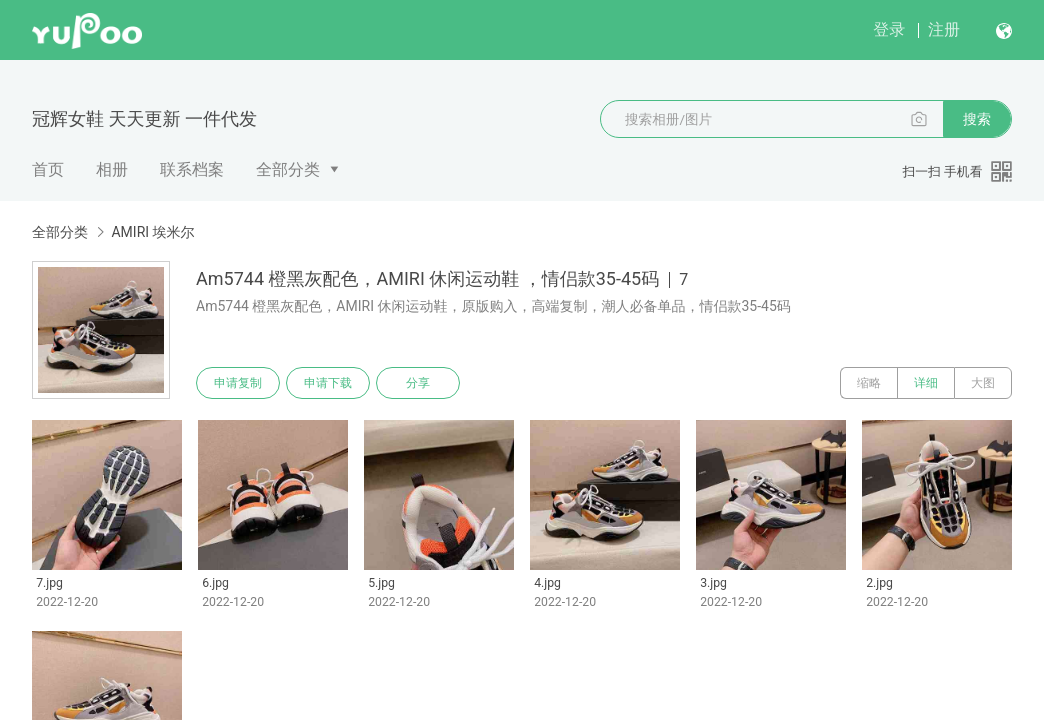 The height and width of the screenshot is (720, 1044). What do you see at coordinates (926, 383) in the screenshot?
I see `详细` at bounding box center [926, 383].